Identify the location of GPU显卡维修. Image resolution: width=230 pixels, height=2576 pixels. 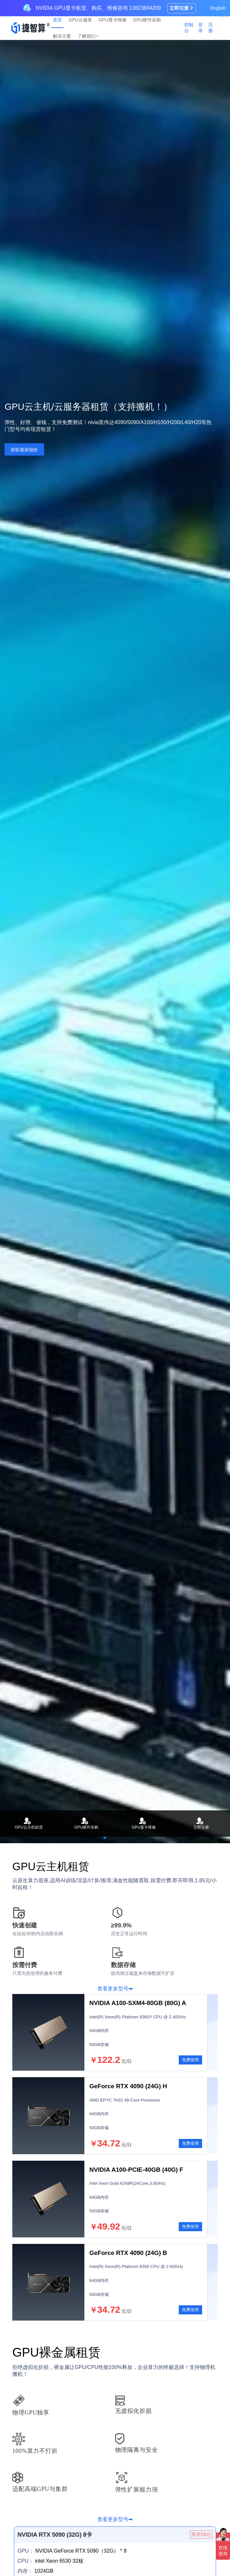
(113, 19).